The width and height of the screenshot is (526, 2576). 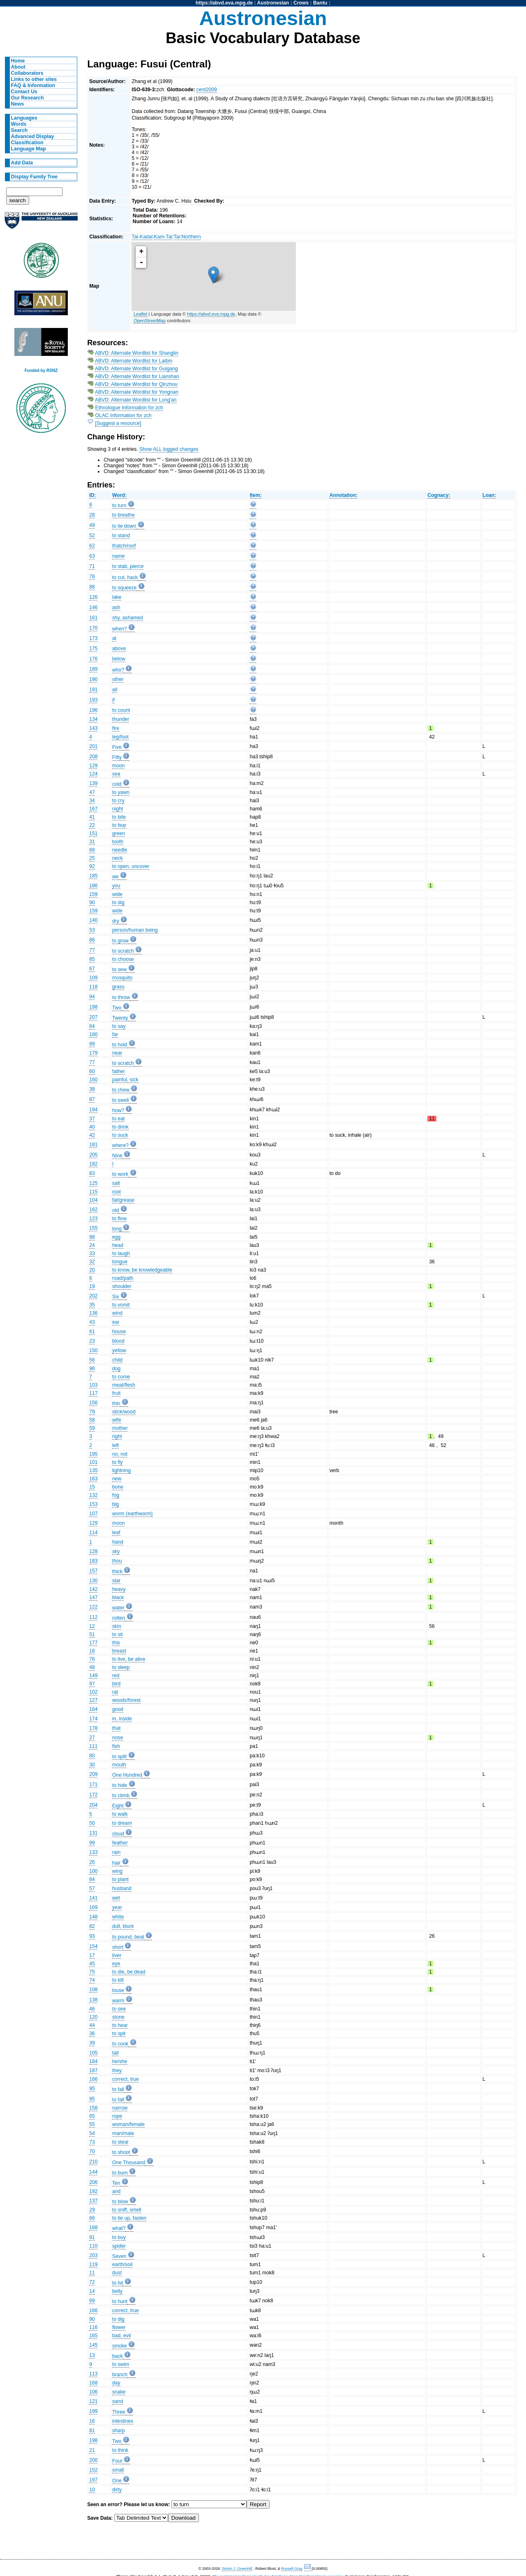 What do you see at coordinates (92, 1360) in the screenshot?
I see `56` at bounding box center [92, 1360].